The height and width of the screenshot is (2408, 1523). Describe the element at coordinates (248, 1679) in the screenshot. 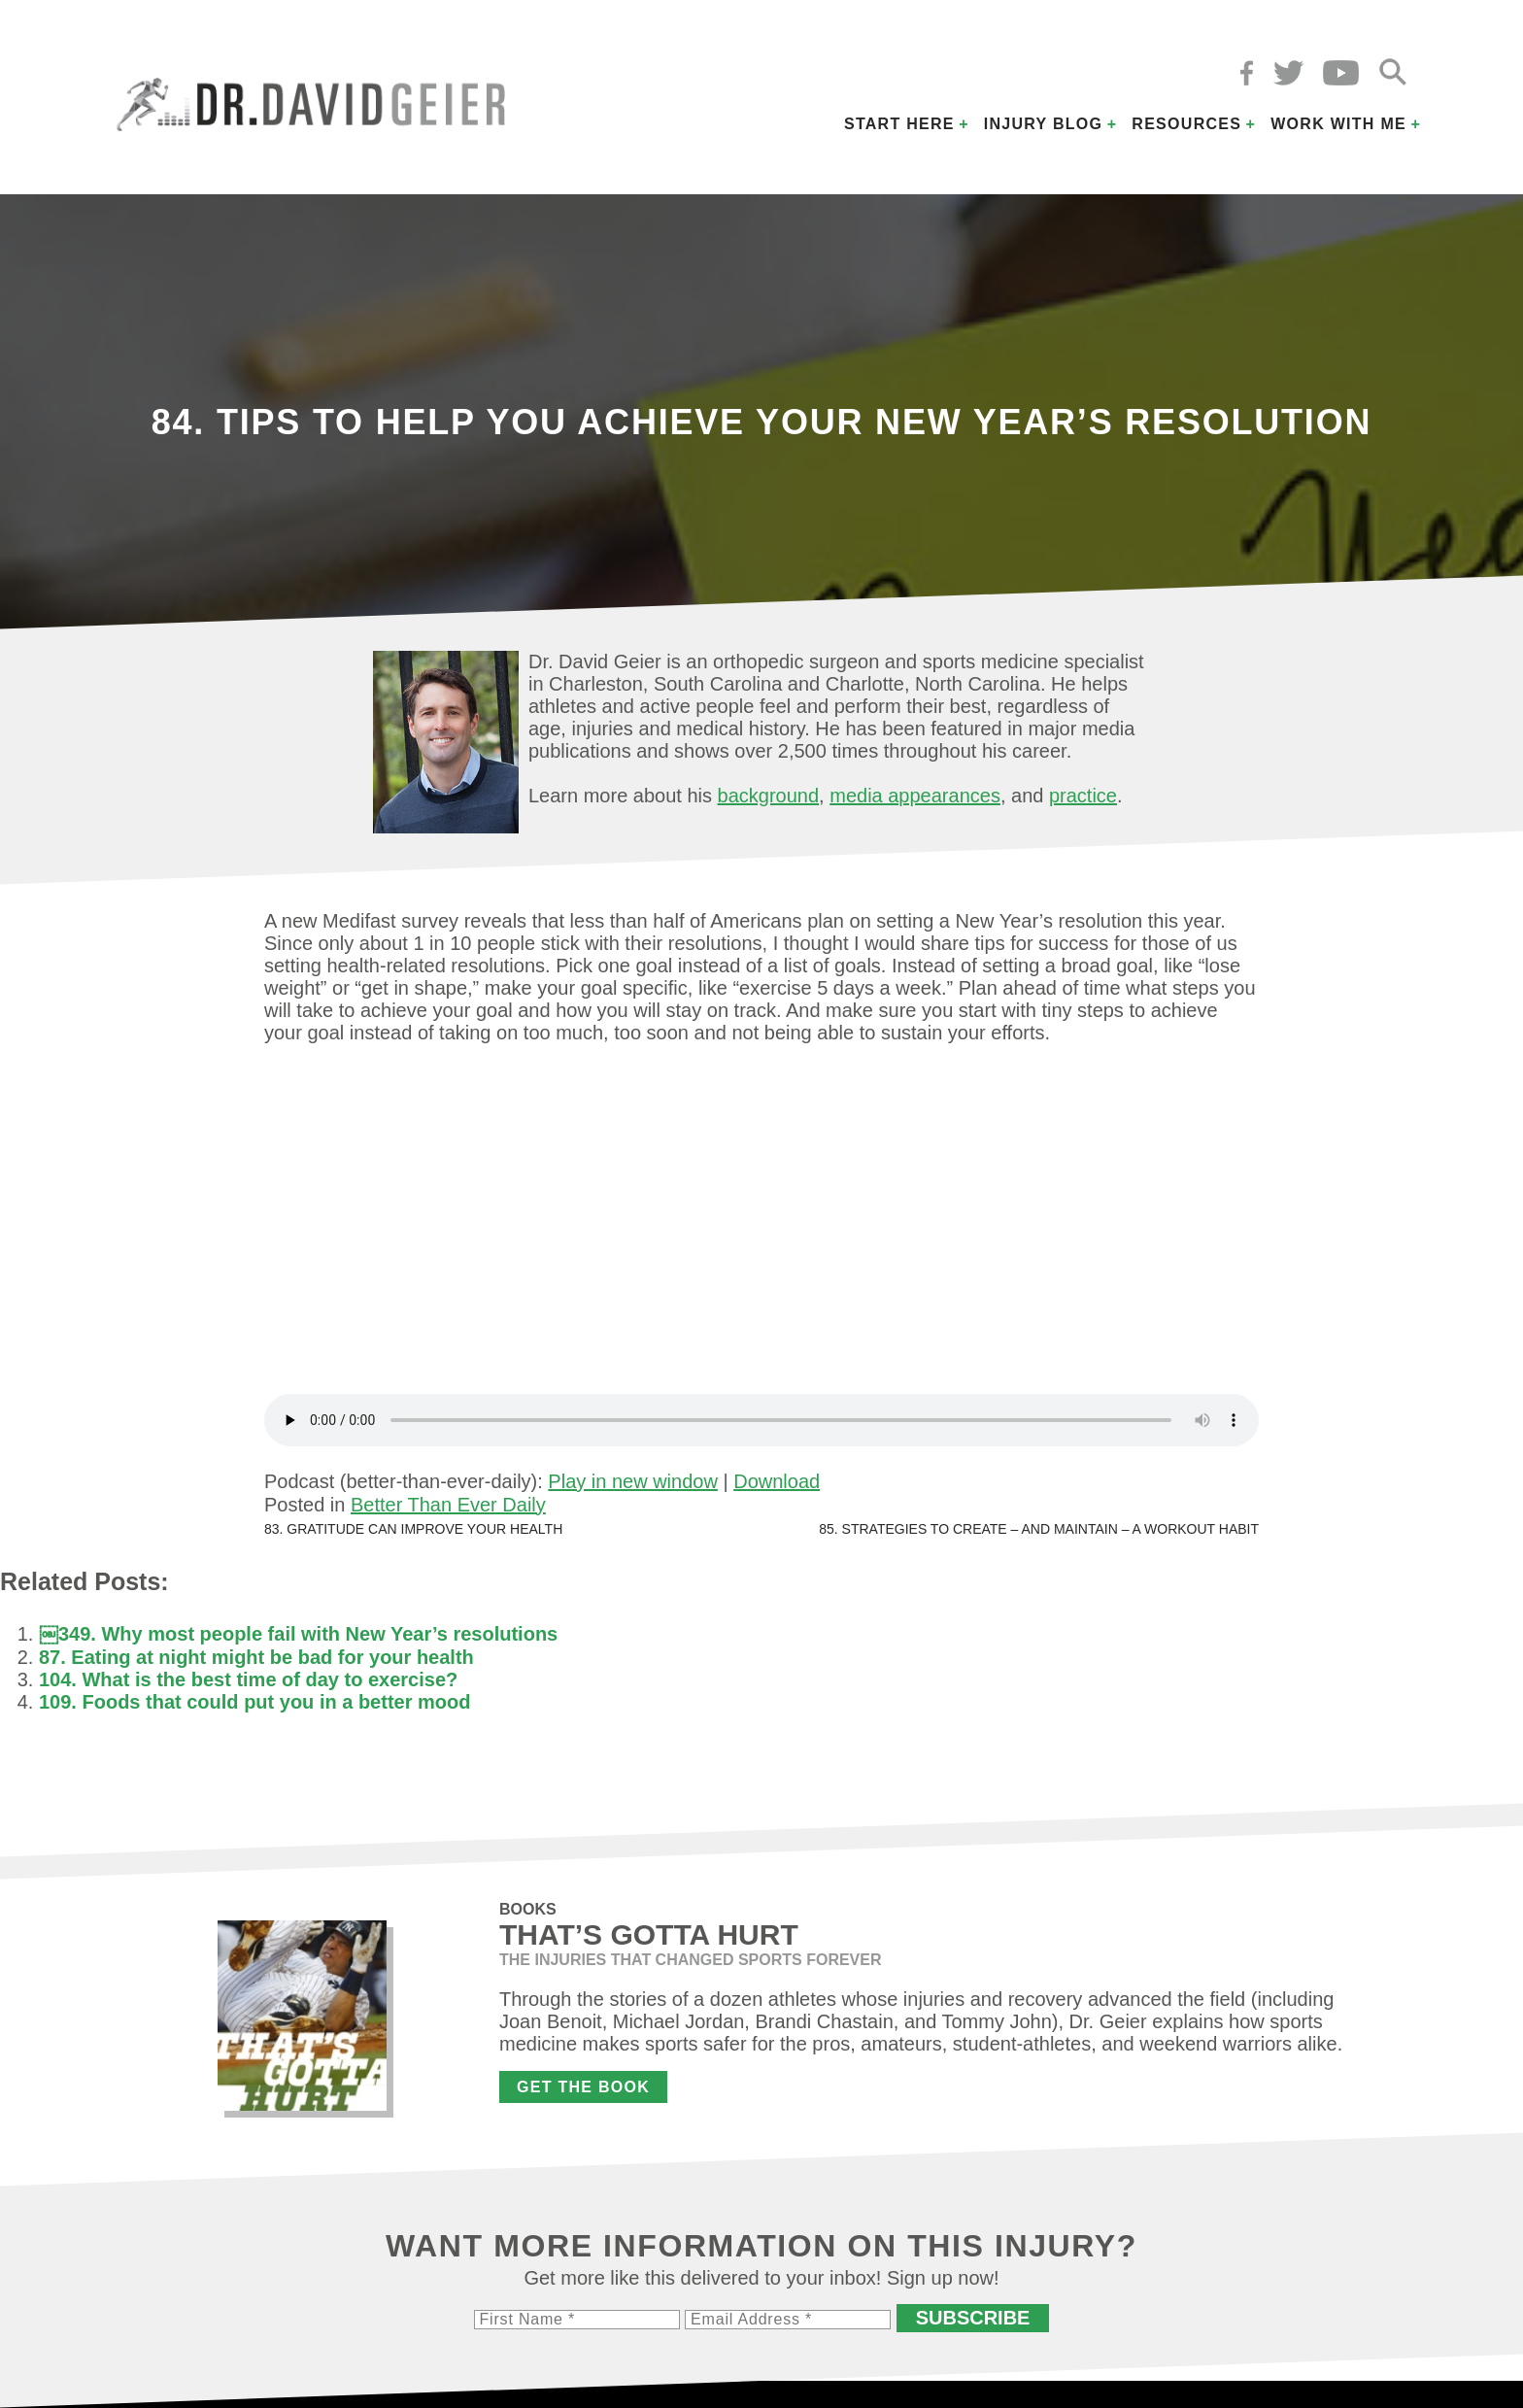

I see `104. What is the best time of day to exercise?` at that location.